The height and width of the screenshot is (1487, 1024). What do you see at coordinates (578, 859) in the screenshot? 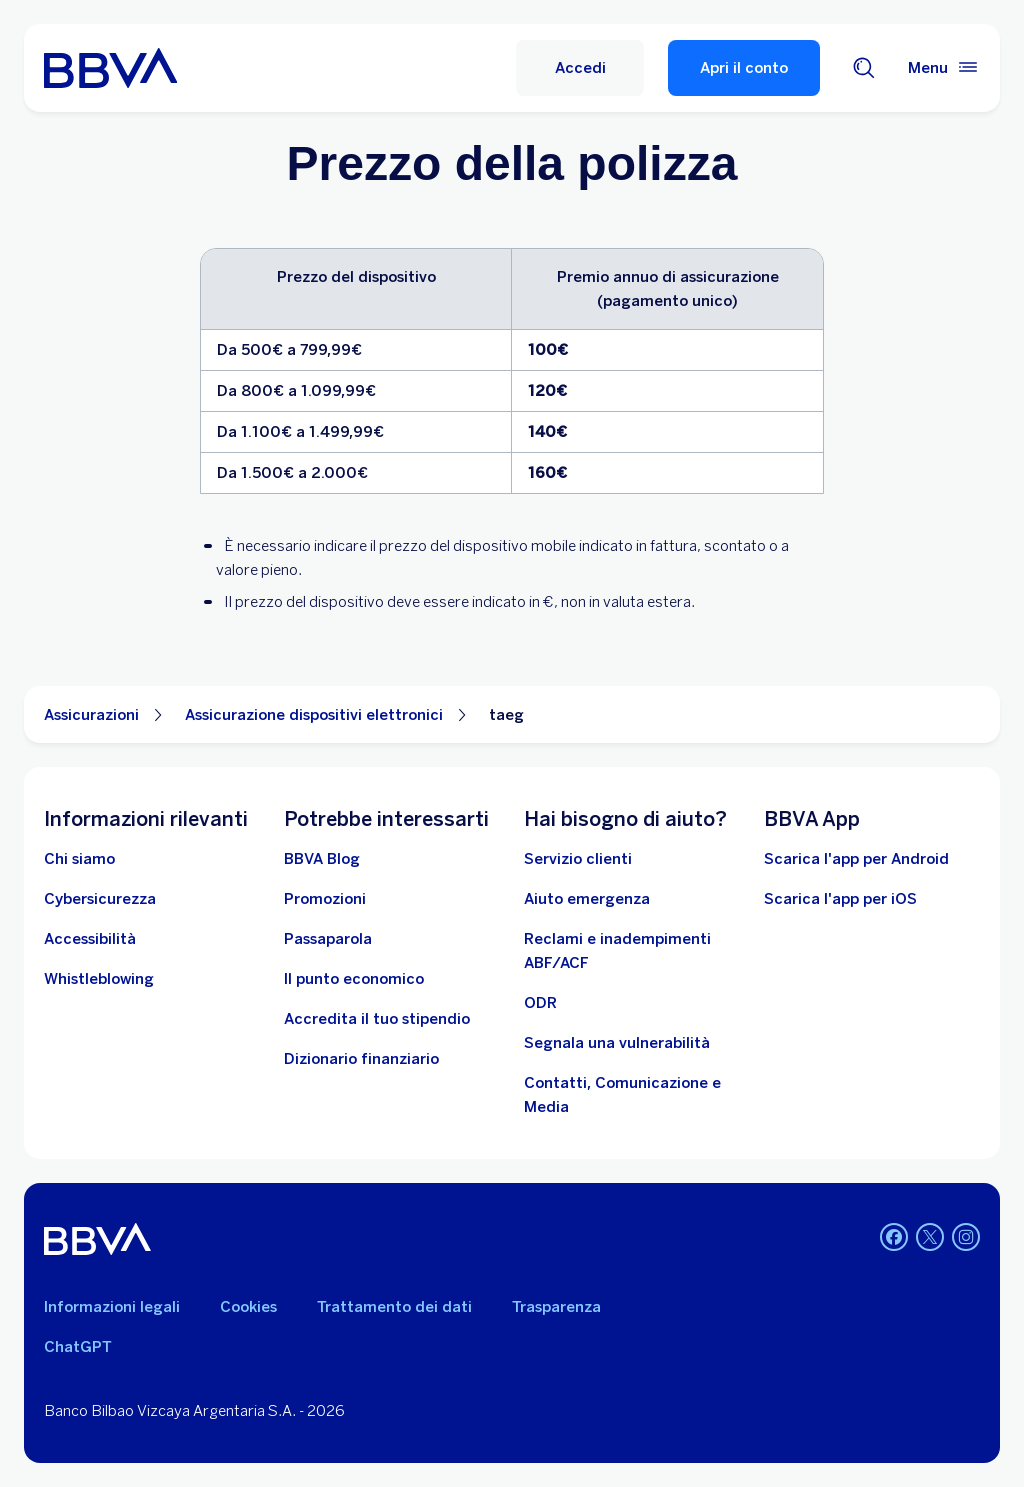
I see `[Servizio clienti]` at bounding box center [578, 859].